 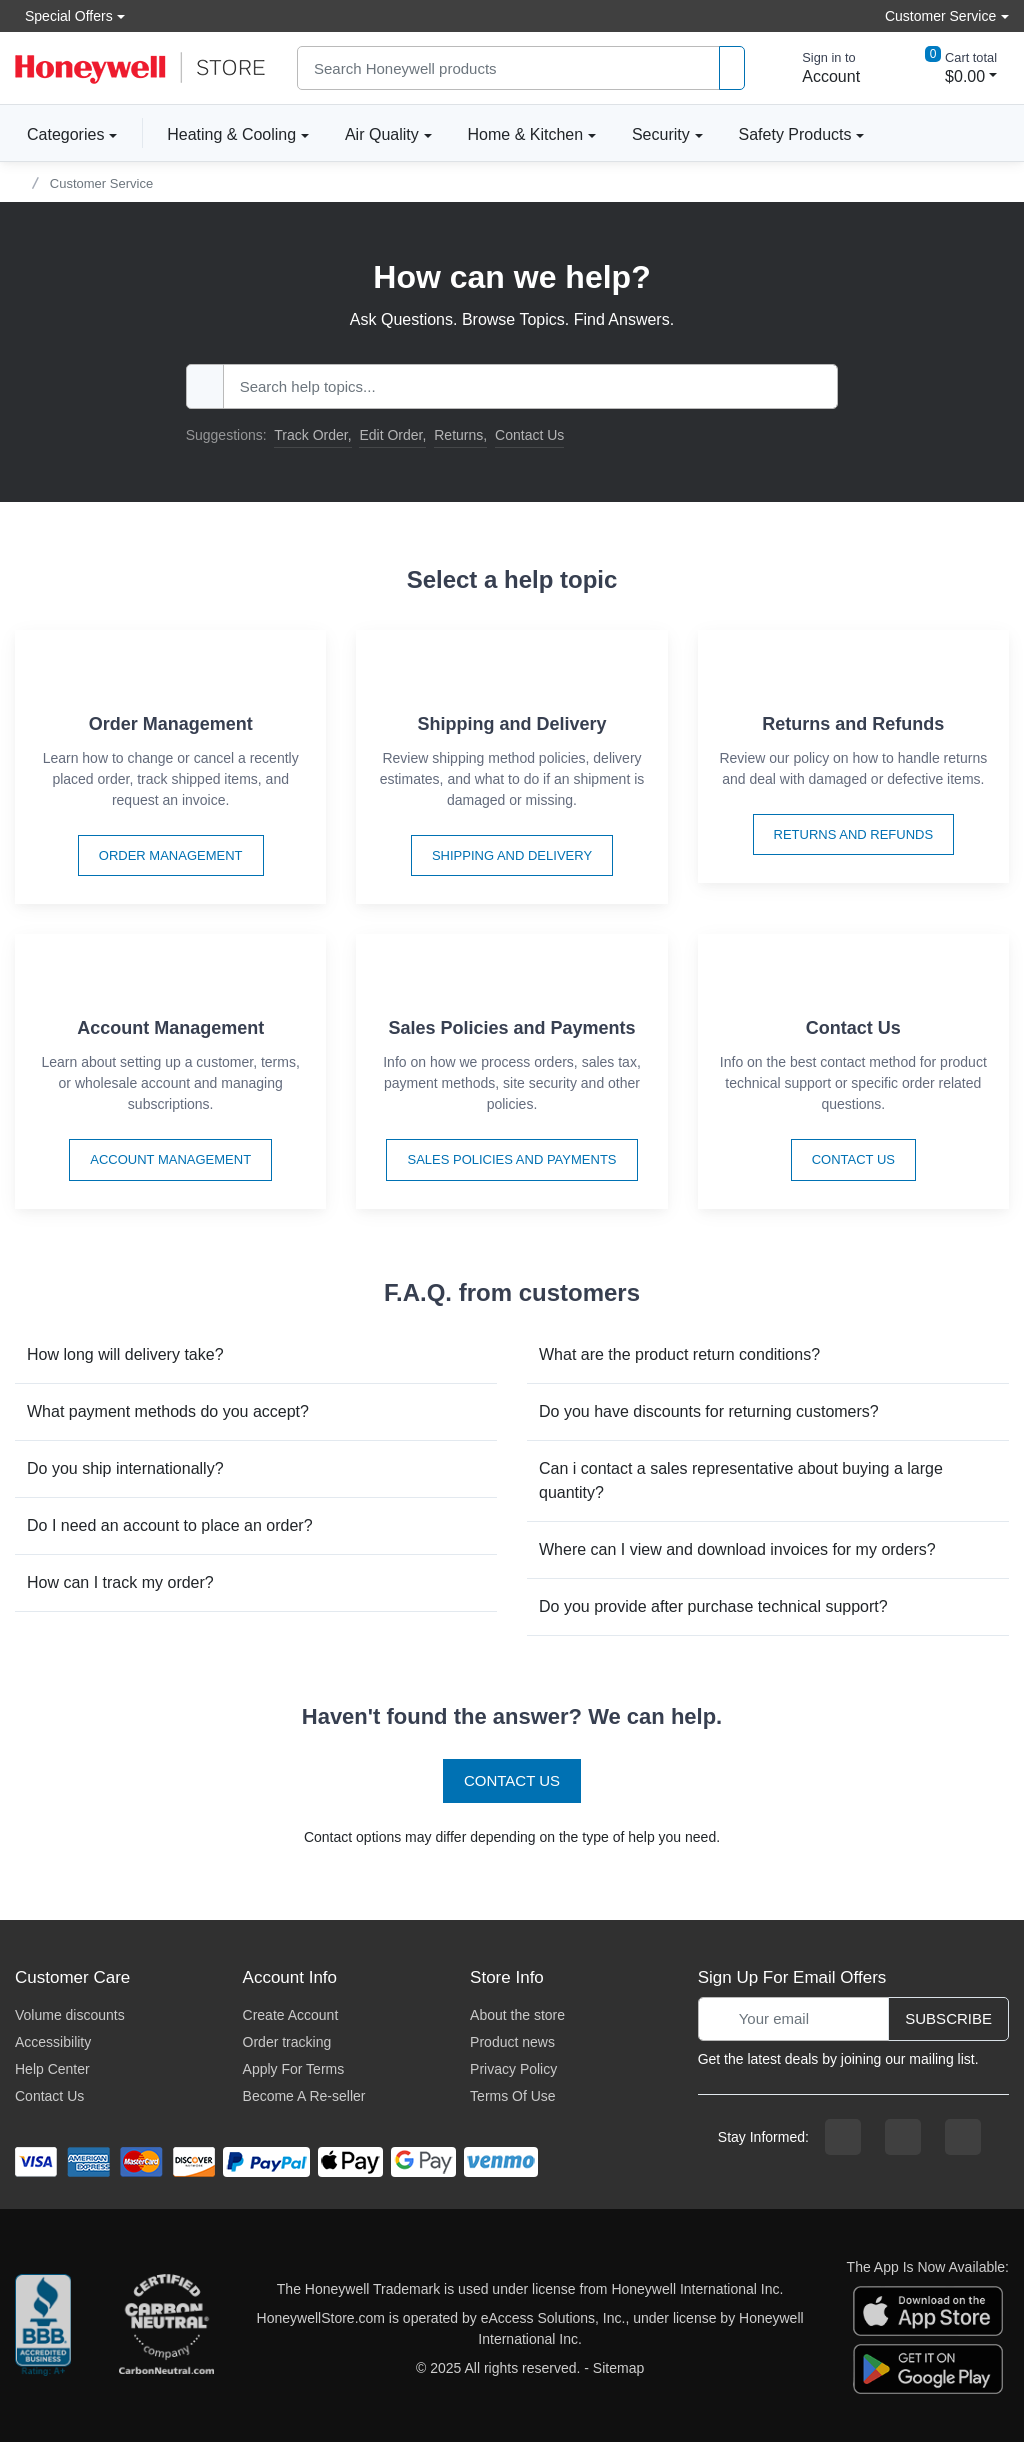 I want to click on Account Management, so click(x=170, y=1159).